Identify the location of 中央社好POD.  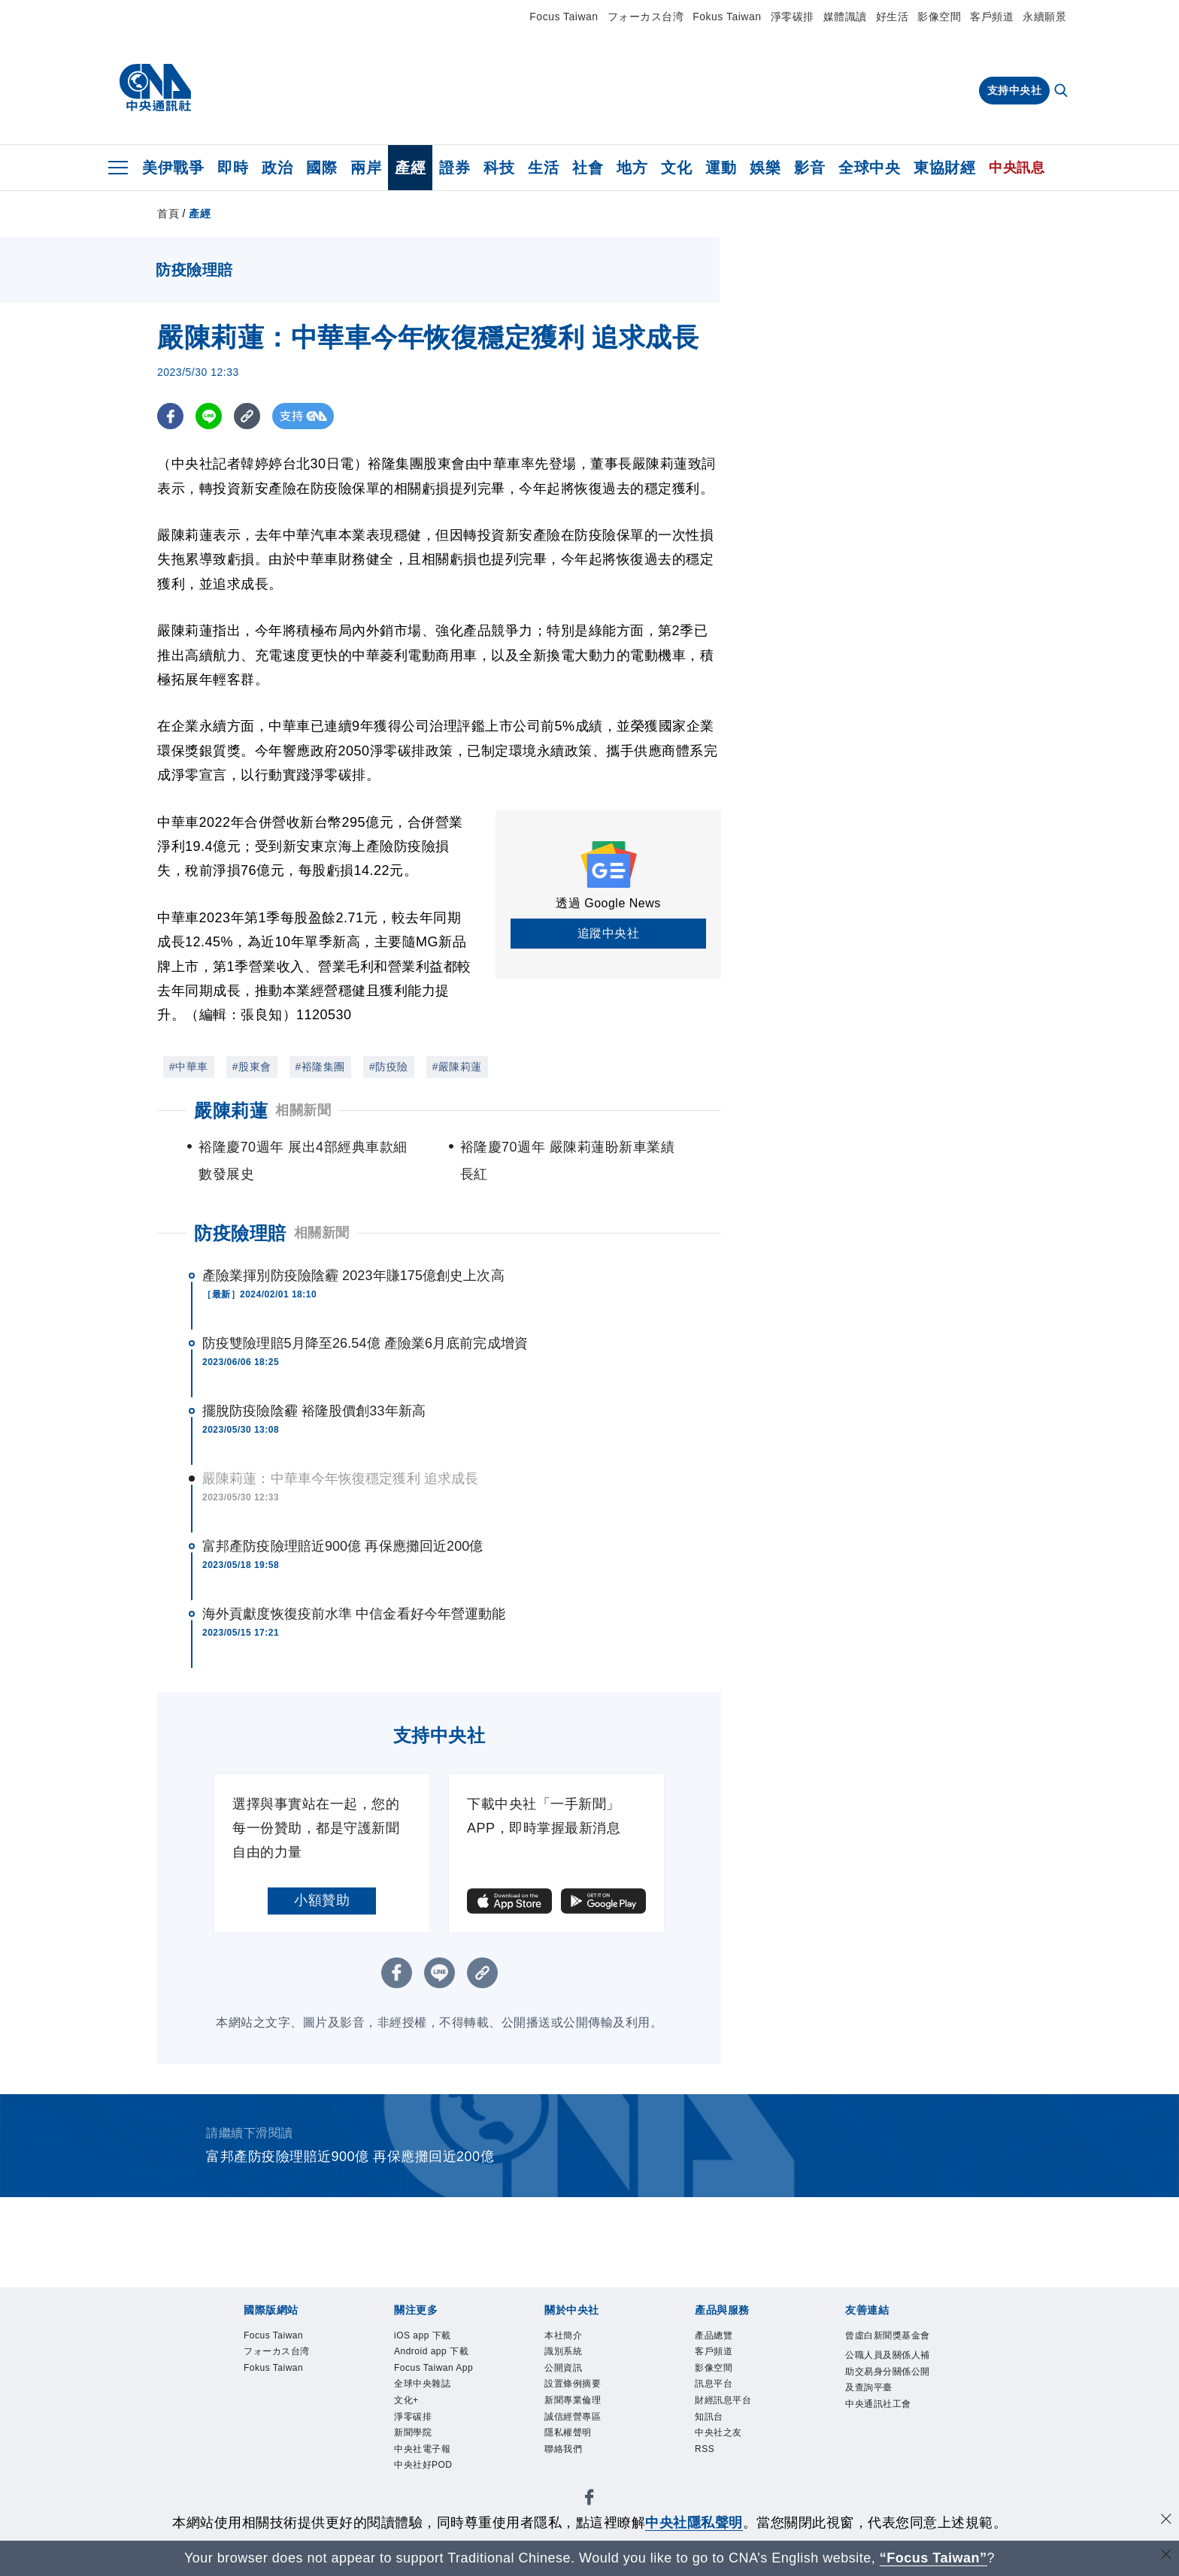
(423, 2468).